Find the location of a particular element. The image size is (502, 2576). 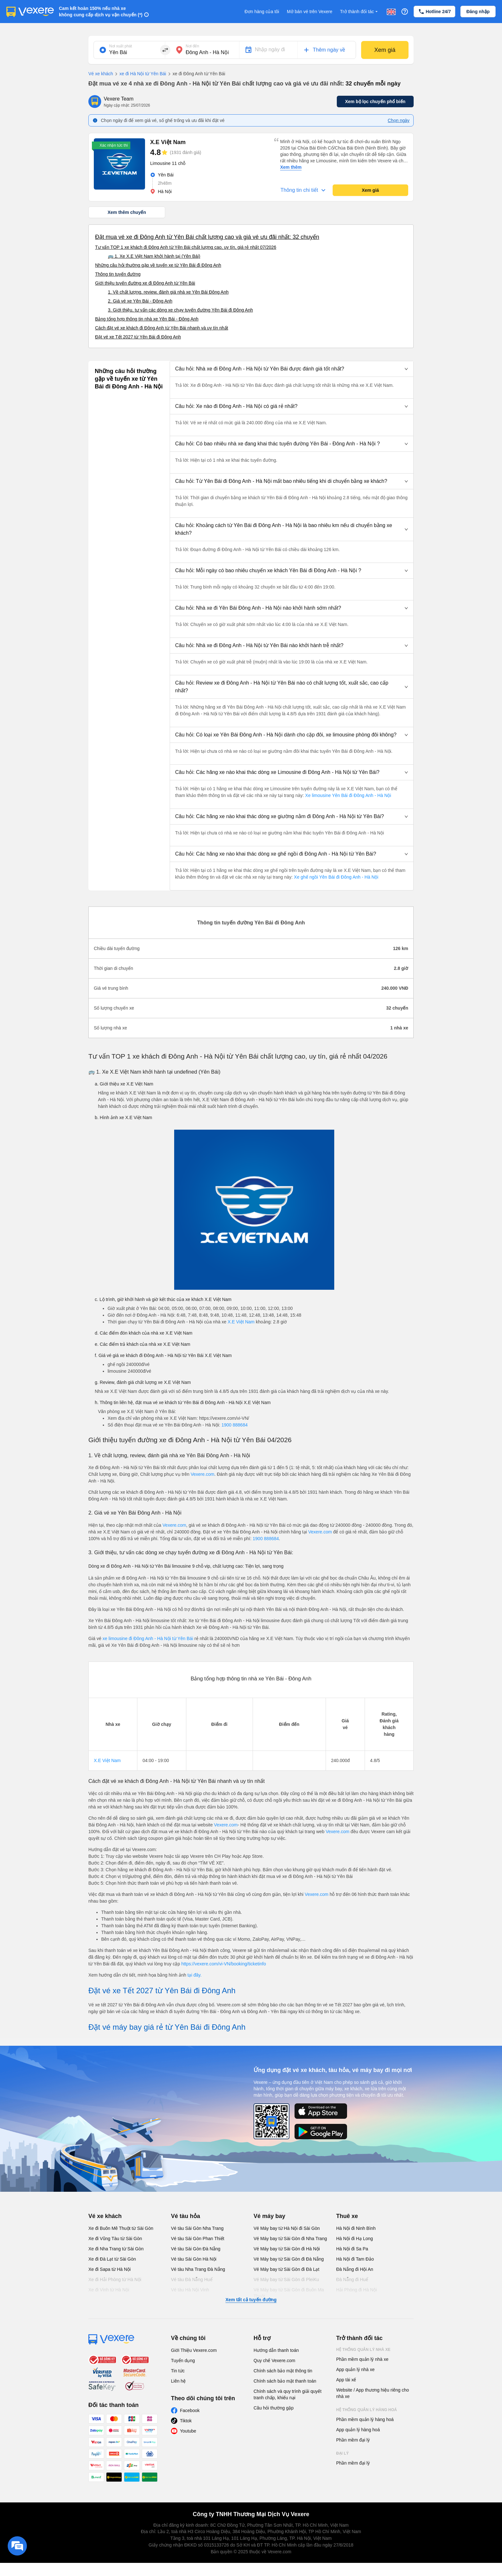

Hệ thống quản lý hàng hoá is located at coordinates (366, 2410).